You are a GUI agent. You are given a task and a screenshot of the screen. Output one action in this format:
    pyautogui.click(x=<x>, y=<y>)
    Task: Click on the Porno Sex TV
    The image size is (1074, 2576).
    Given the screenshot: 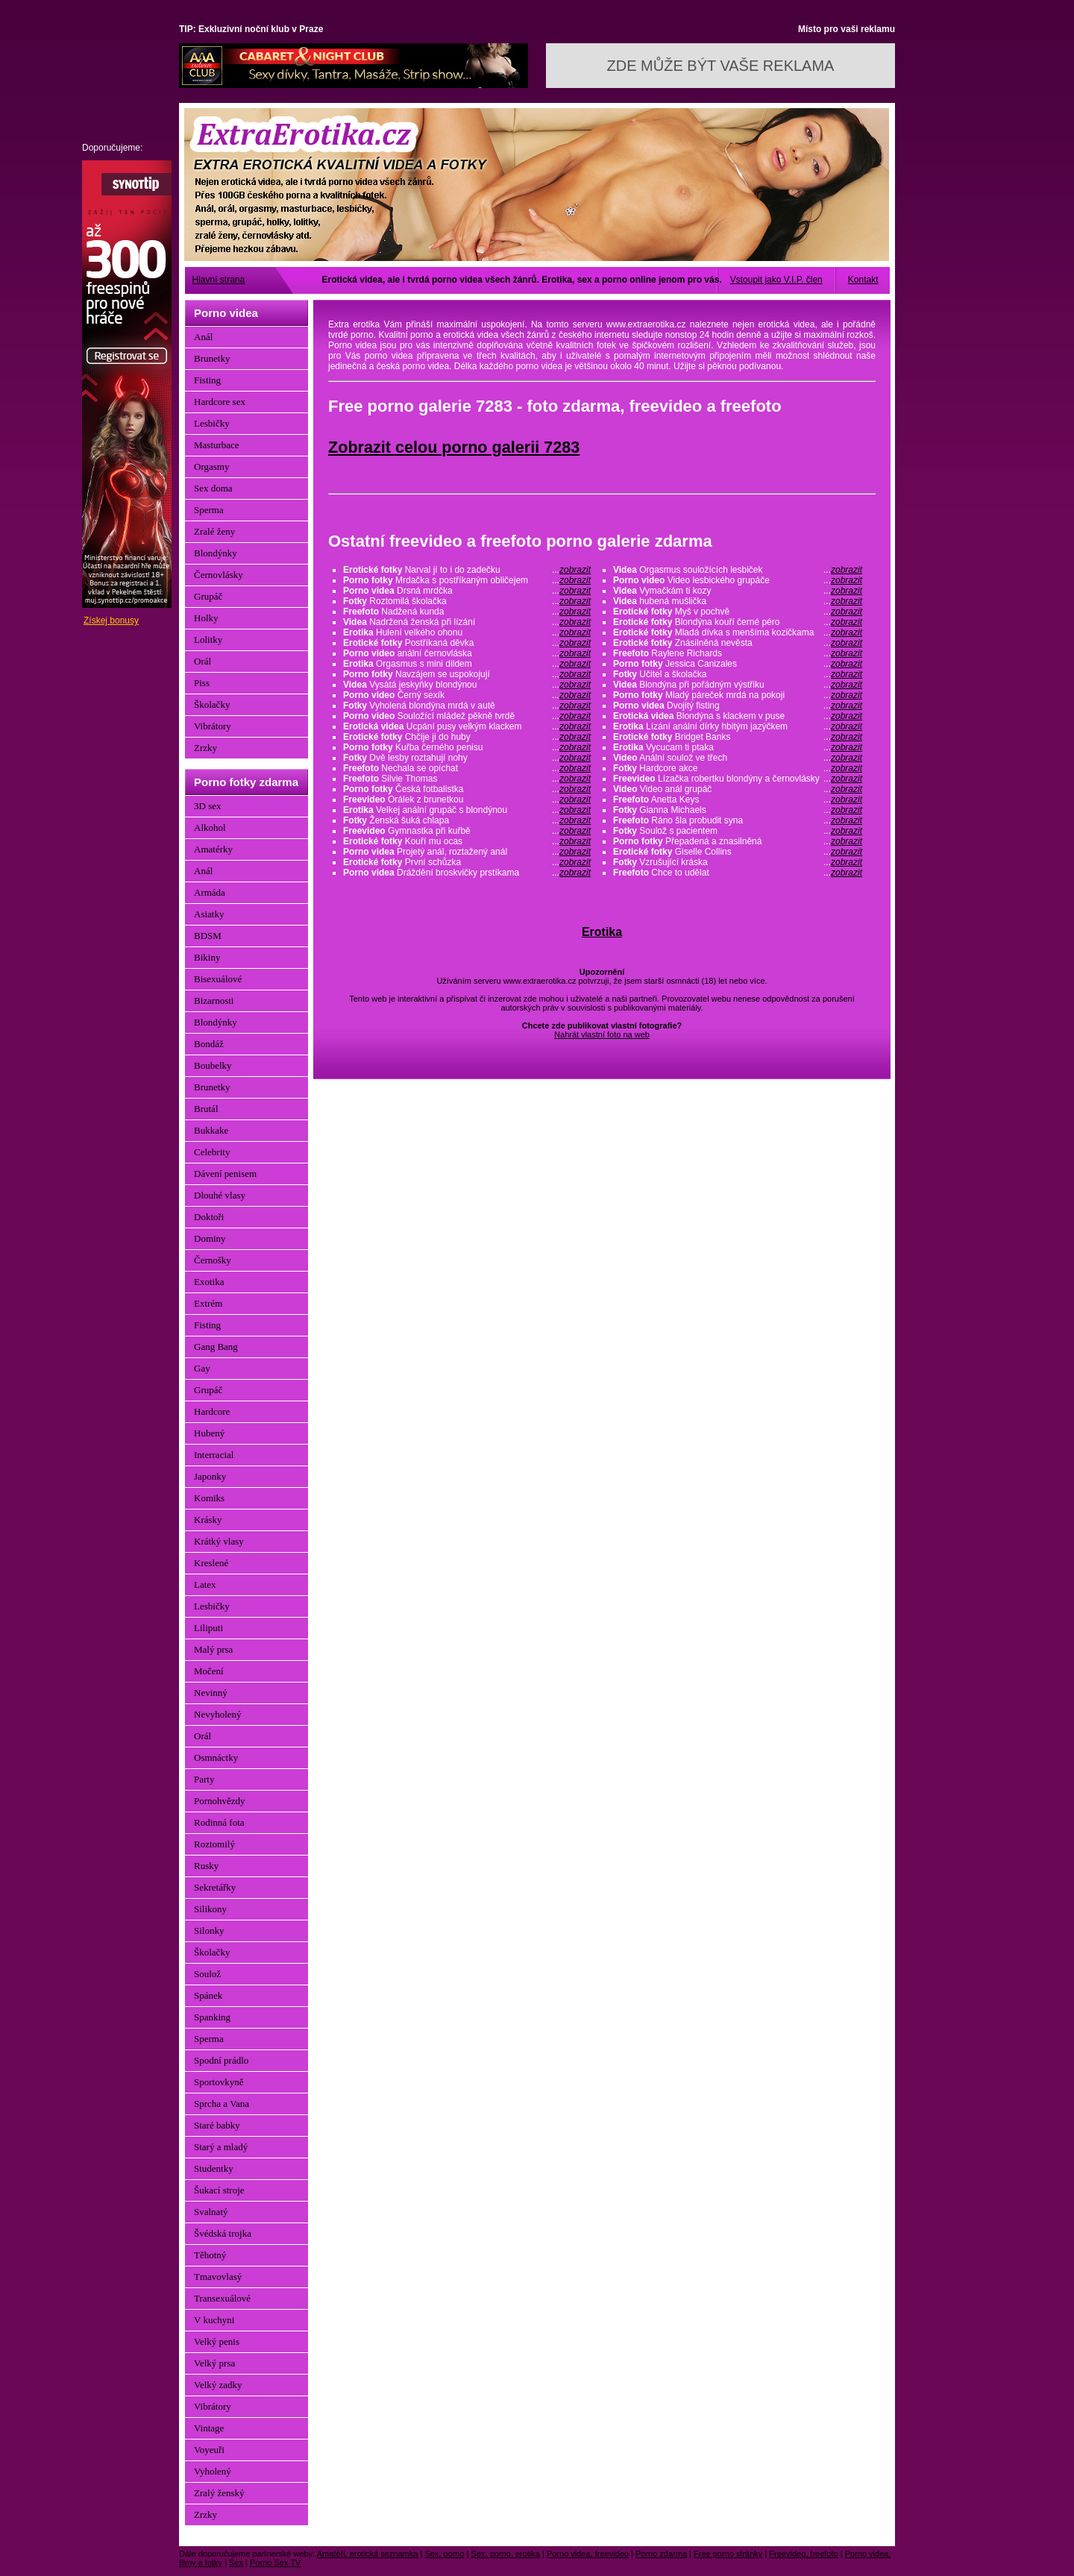 What is the action you would take?
    pyautogui.click(x=275, y=2562)
    